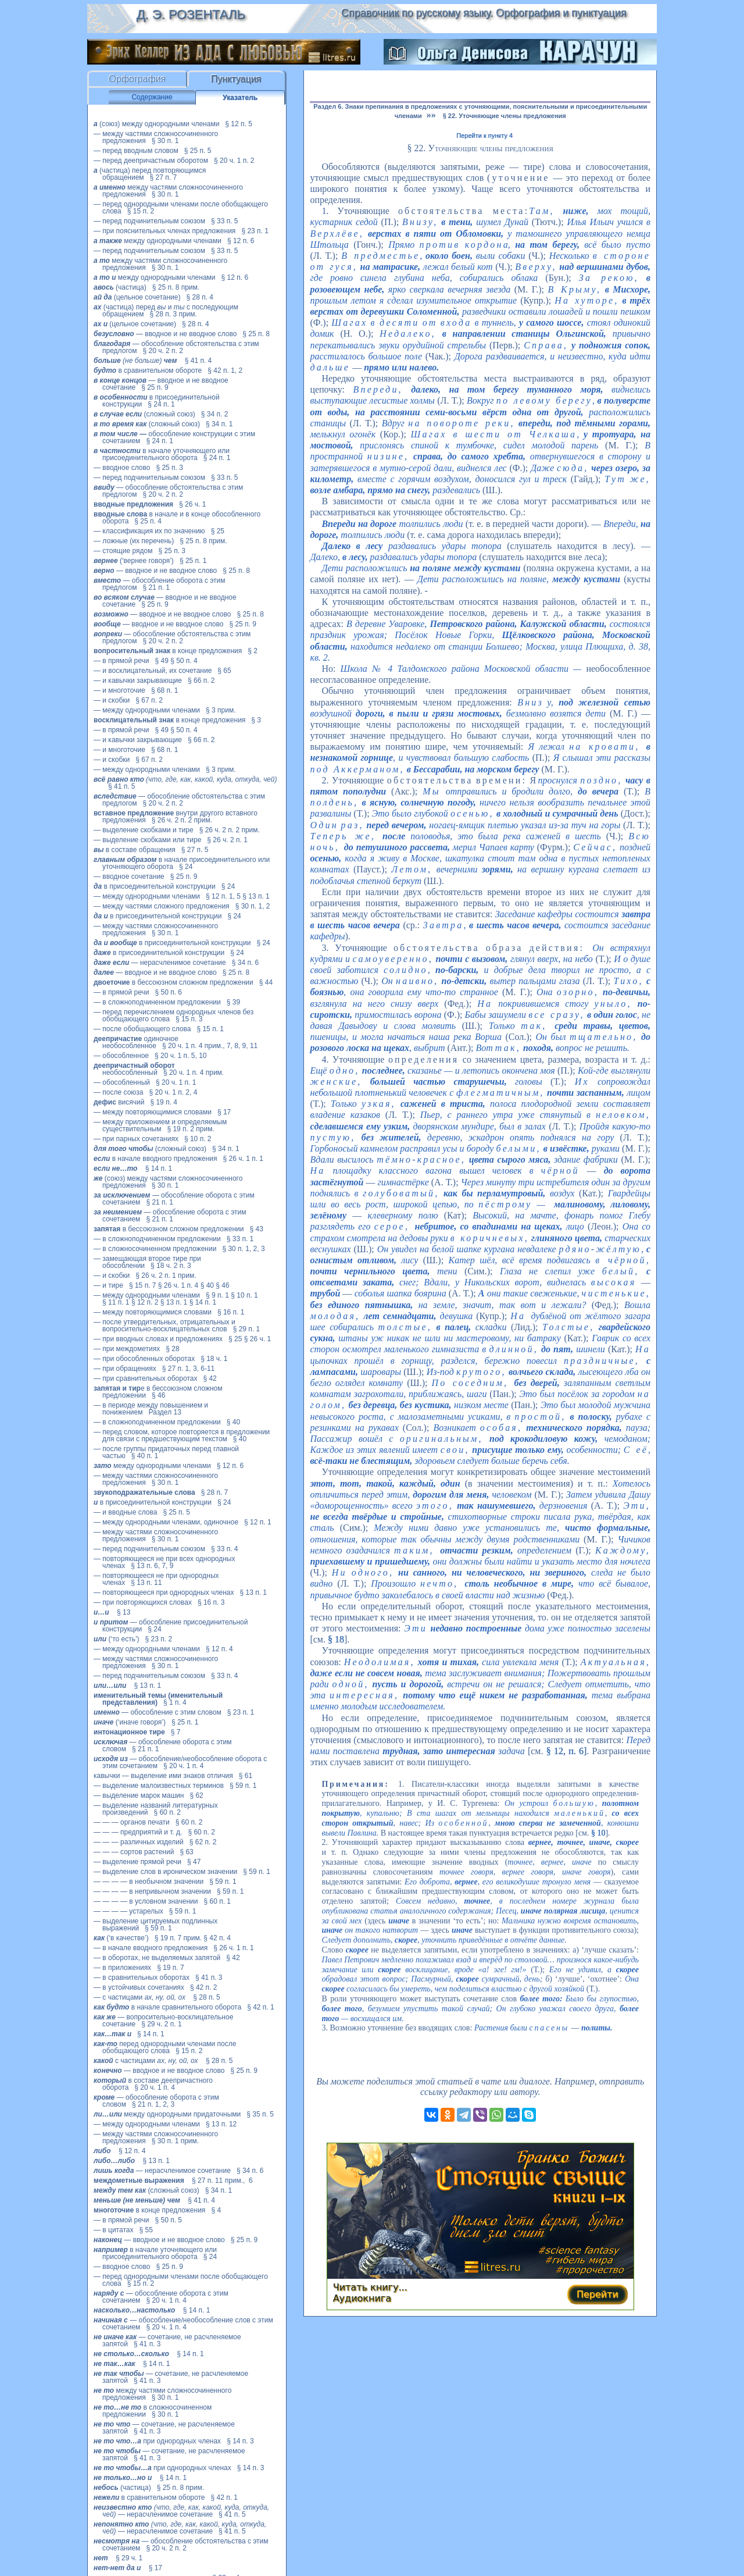 This screenshot has width=744, height=2576. I want to click on — между однородными членами, so click(147, 710).